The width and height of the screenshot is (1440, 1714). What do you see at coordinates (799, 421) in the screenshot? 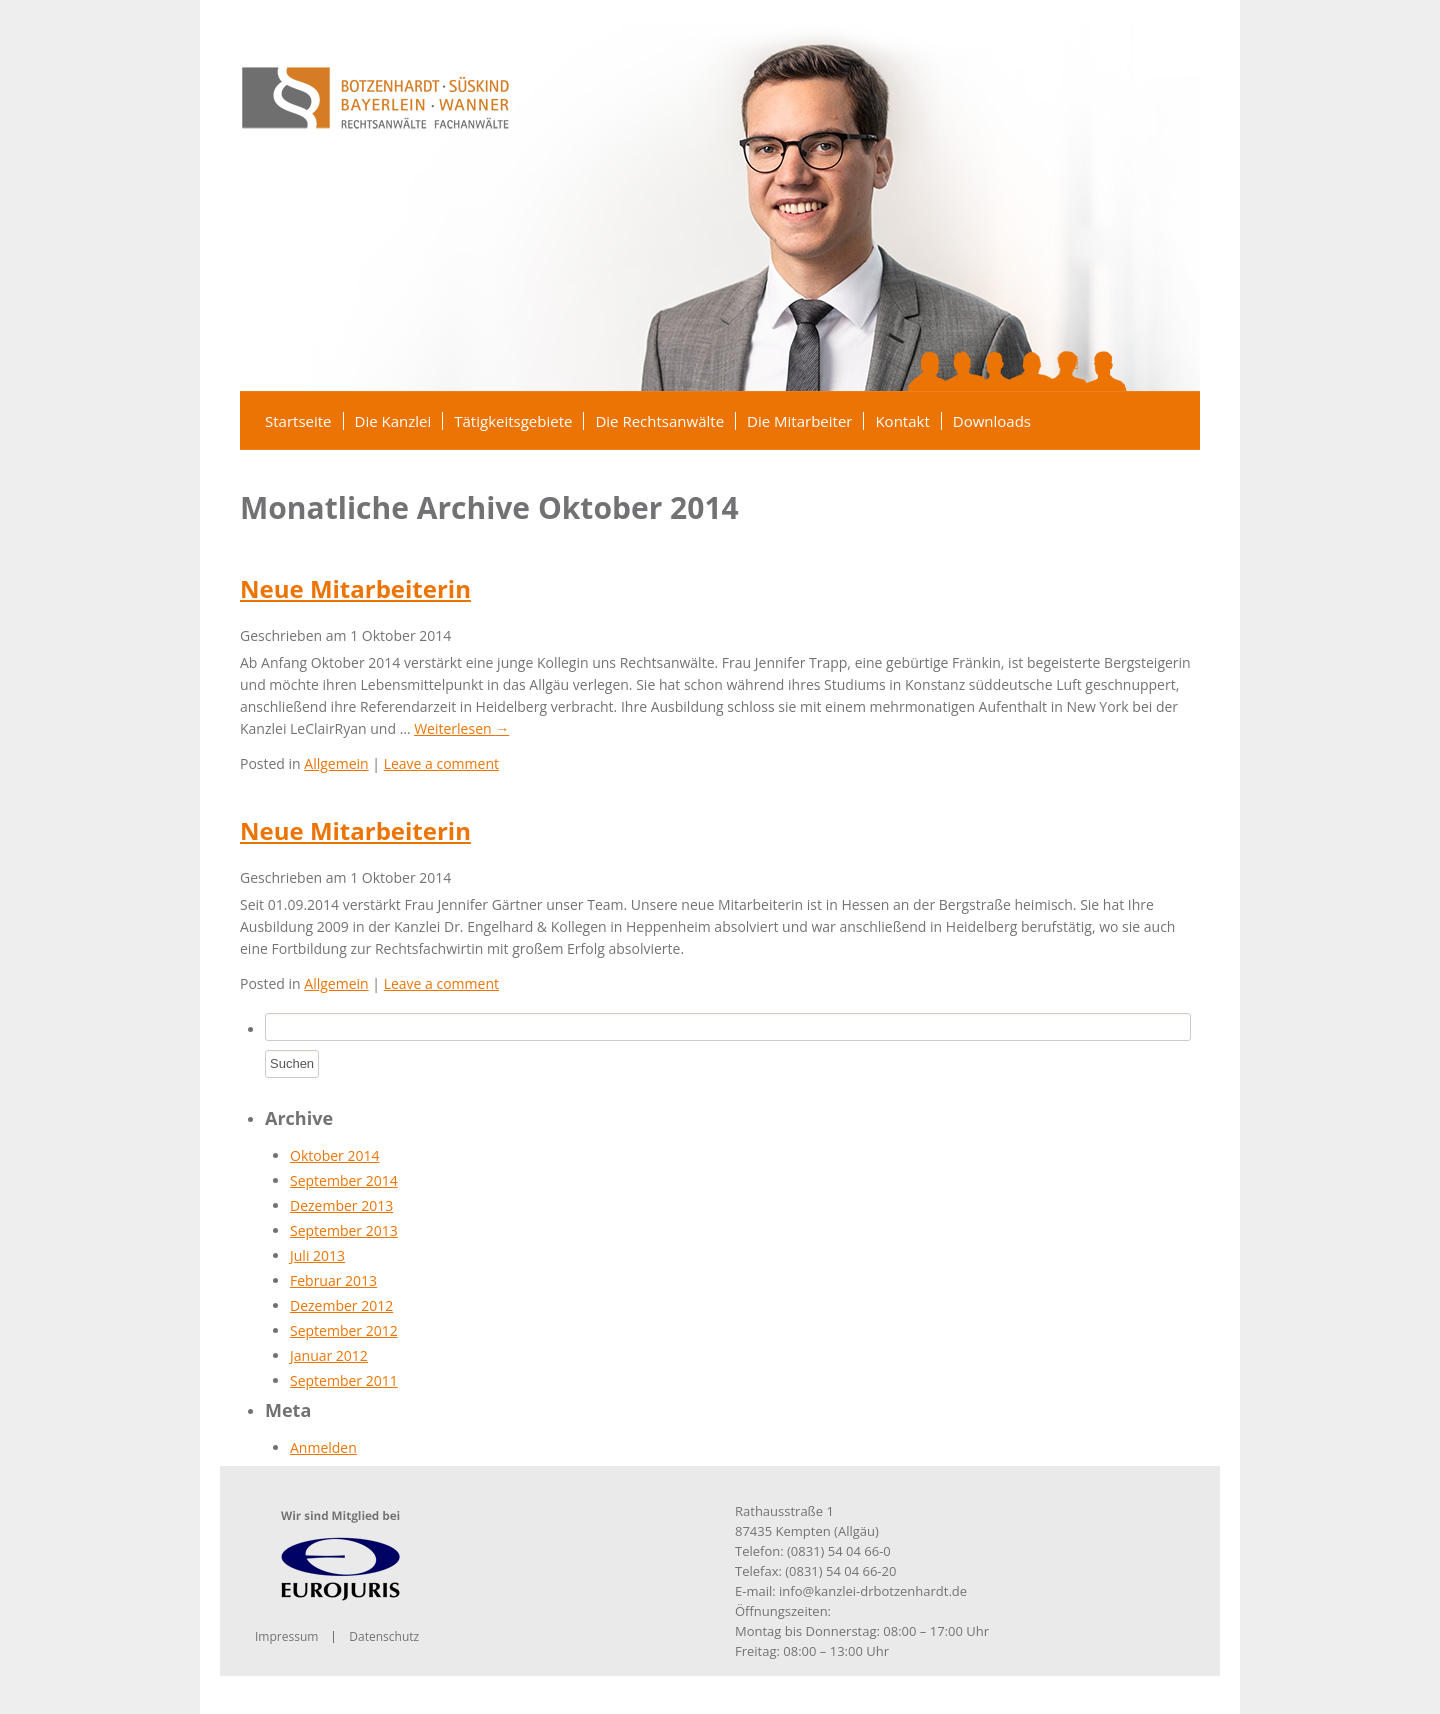
I see `Die Mitarbeiter` at bounding box center [799, 421].